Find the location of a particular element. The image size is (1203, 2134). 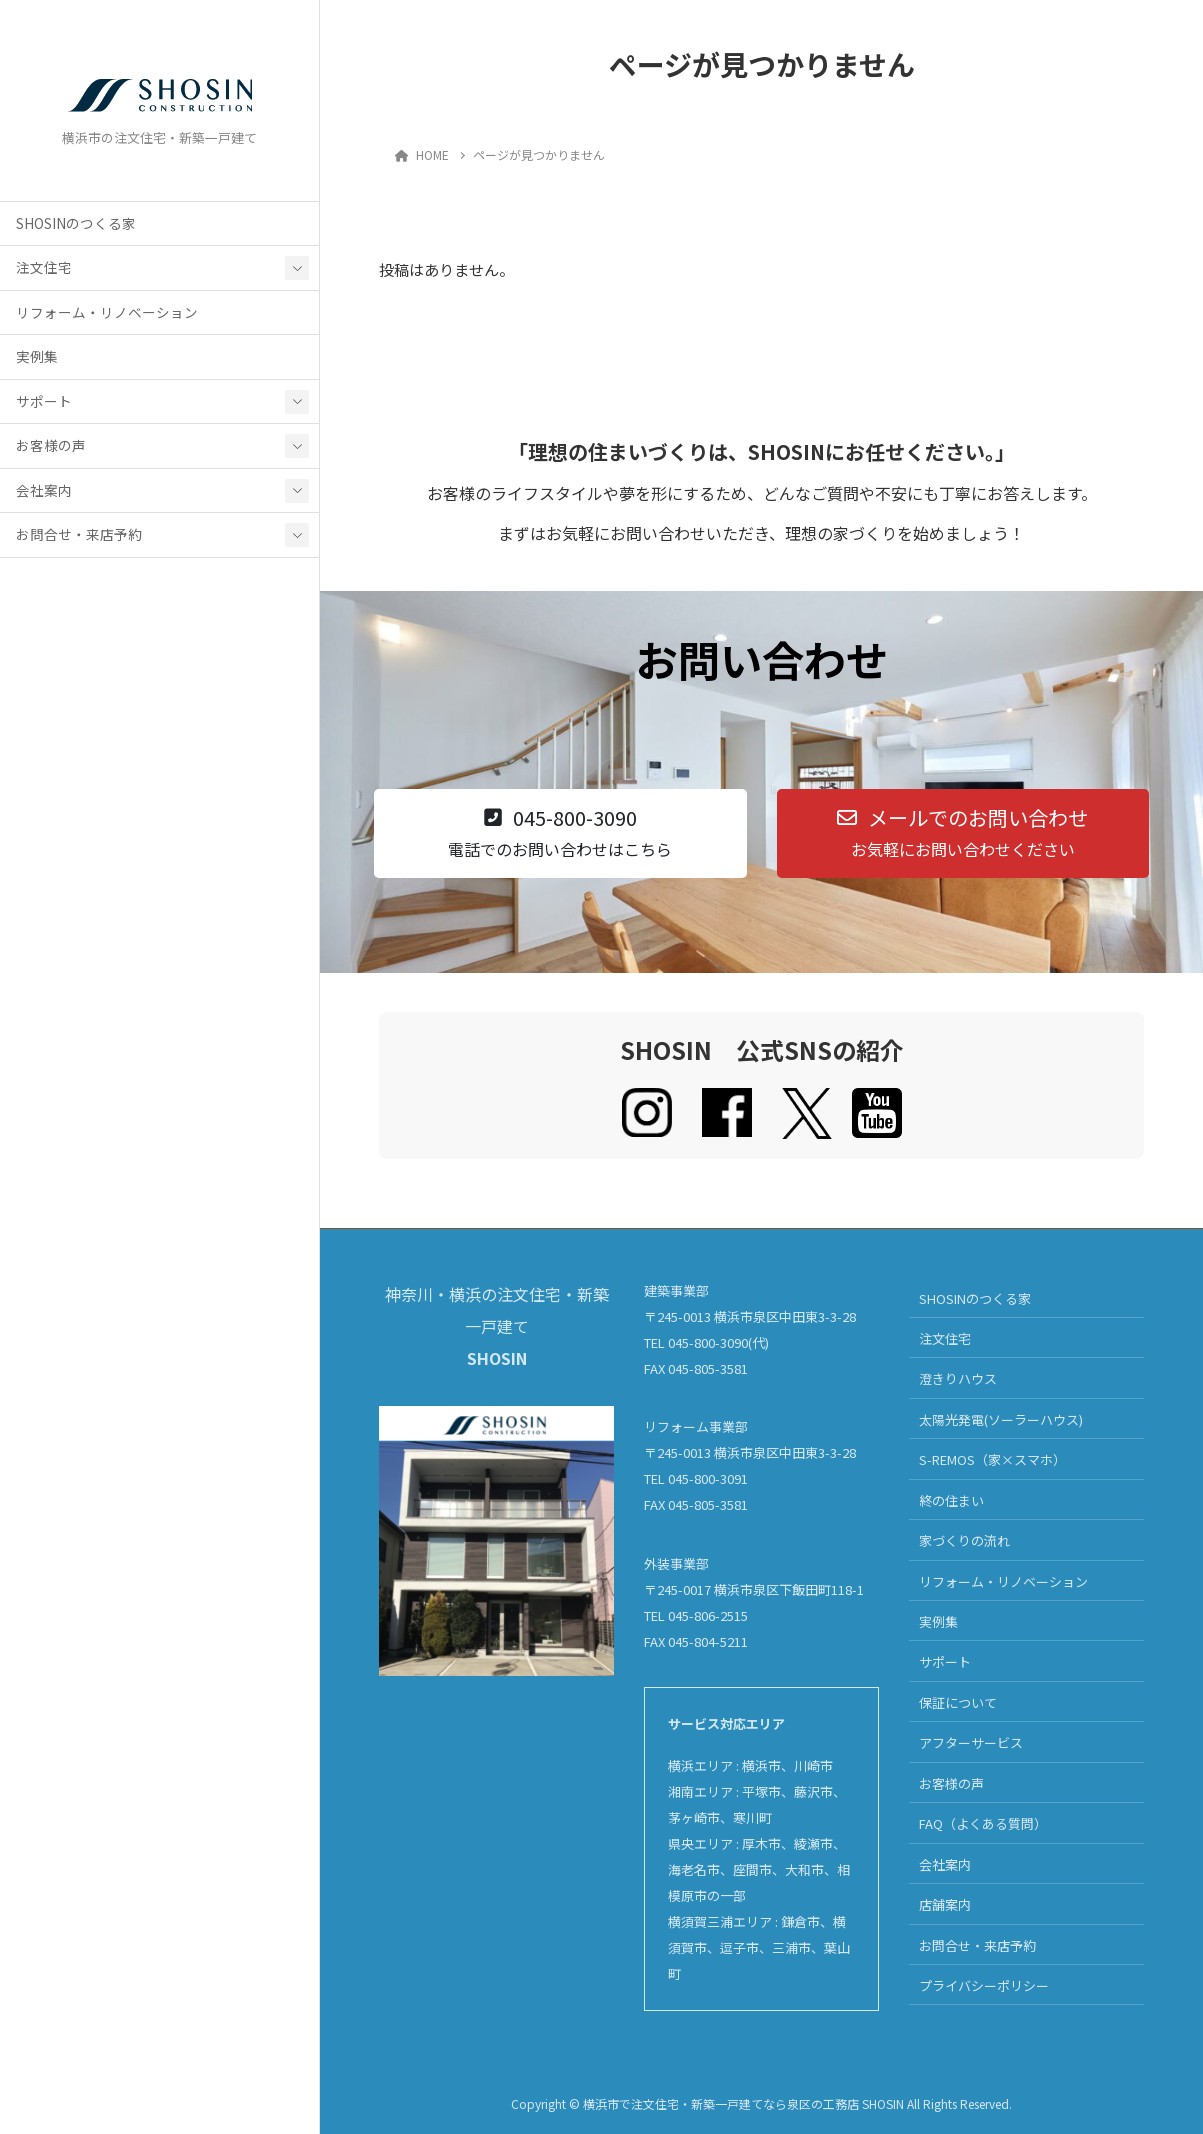

太陽光発電(ソーラーハウス) is located at coordinates (1001, 1419).